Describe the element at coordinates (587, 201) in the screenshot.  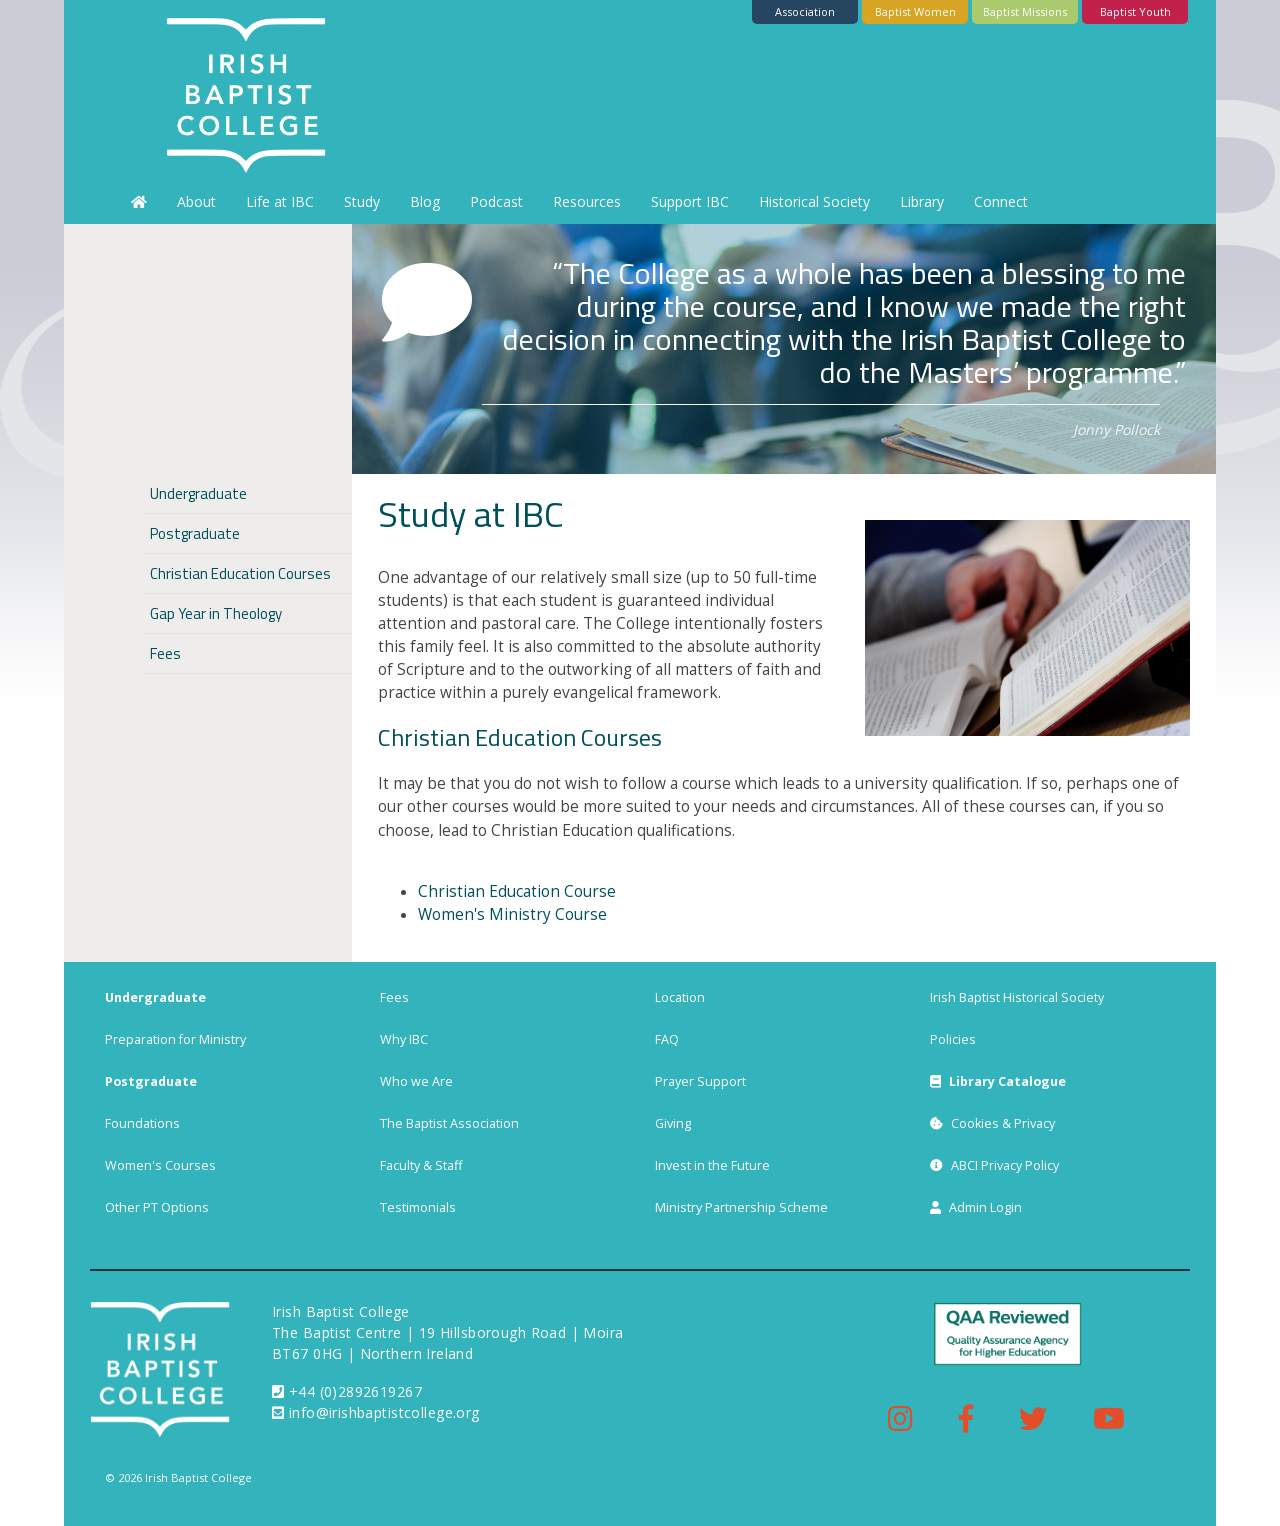
I see `Resources` at that location.